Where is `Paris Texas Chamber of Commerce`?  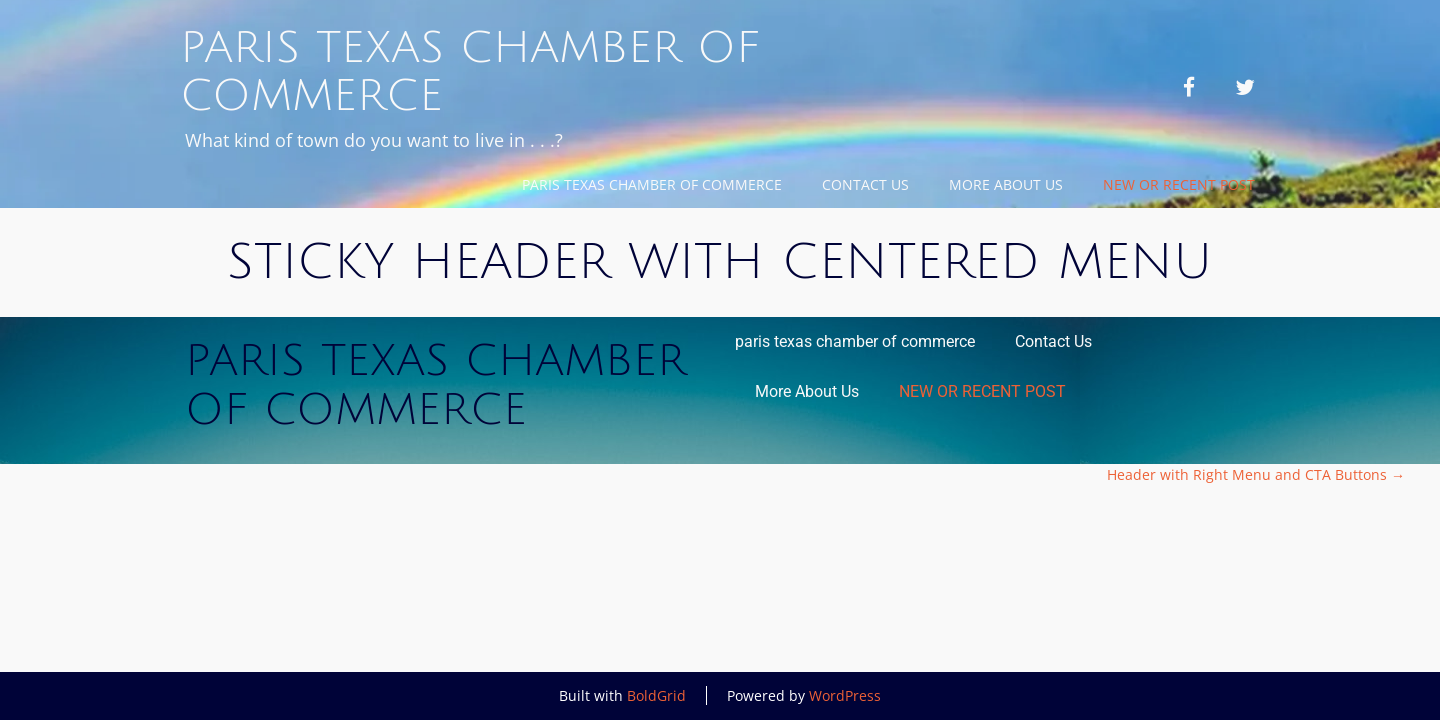
Paris Texas Chamber of Commerce is located at coordinates (470, 72).